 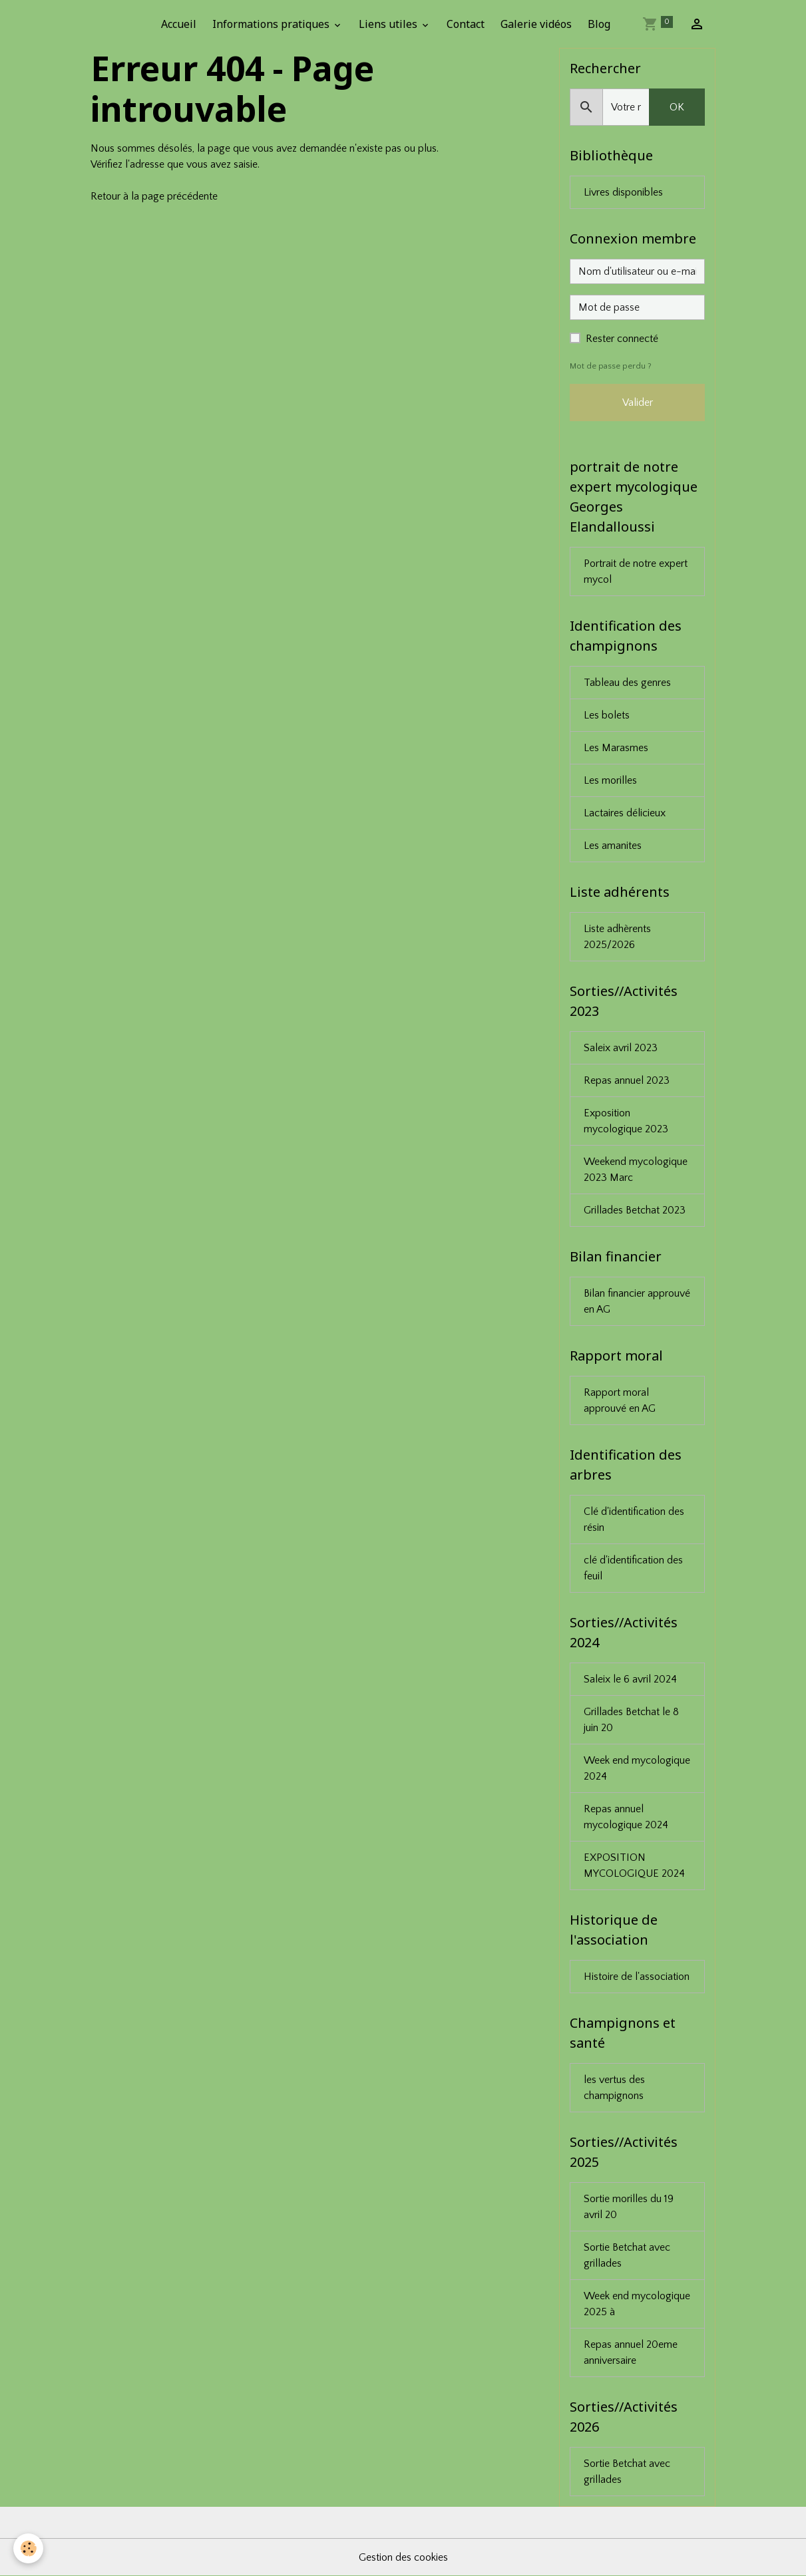 What do you see at coordinates (626, 1817) in the screenshot?
I see `Repas annuel mycologique 2024` at bounding box center [626, 1817].